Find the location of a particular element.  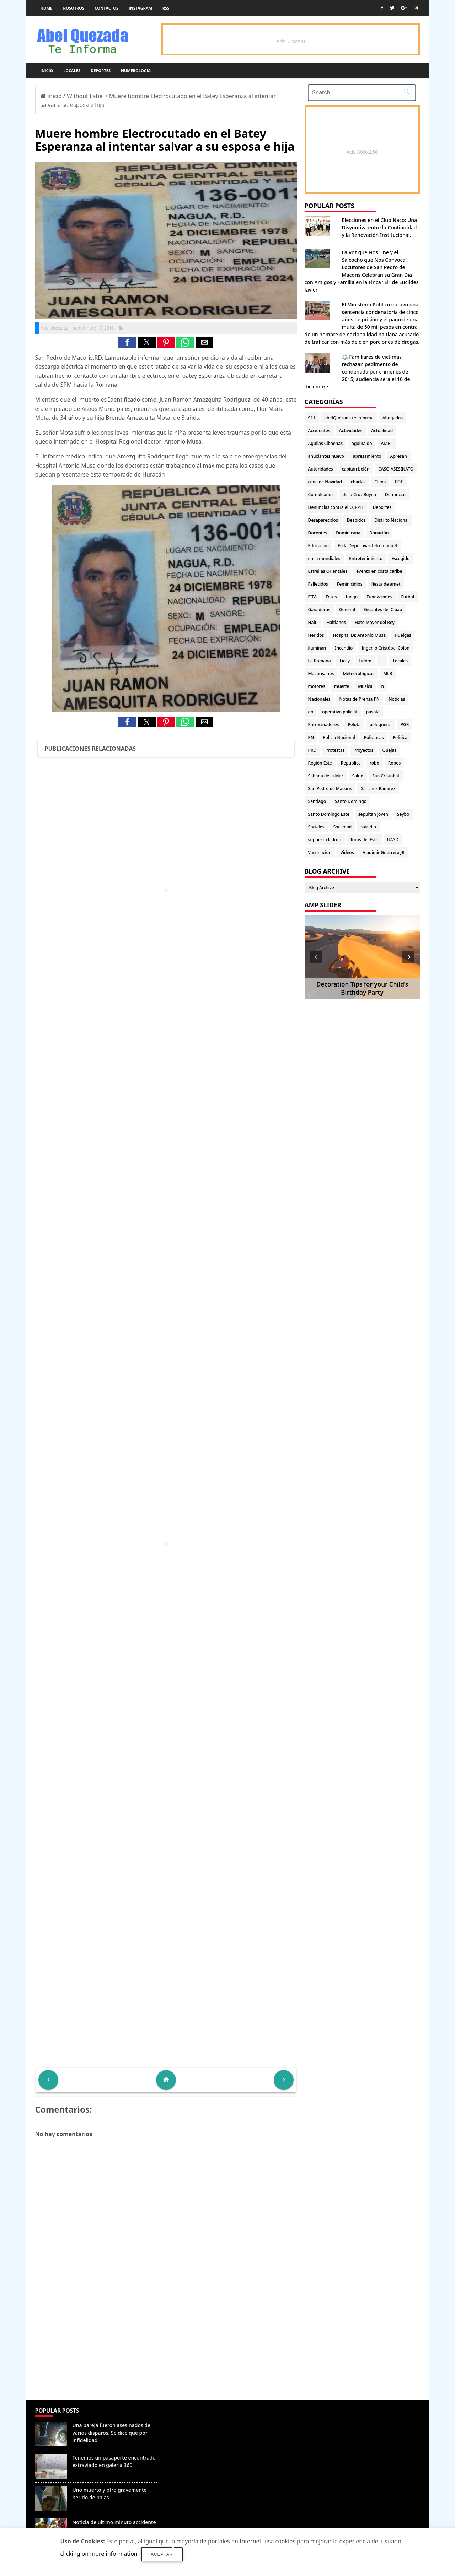

apresamiento is located at coordinates (367, 456).